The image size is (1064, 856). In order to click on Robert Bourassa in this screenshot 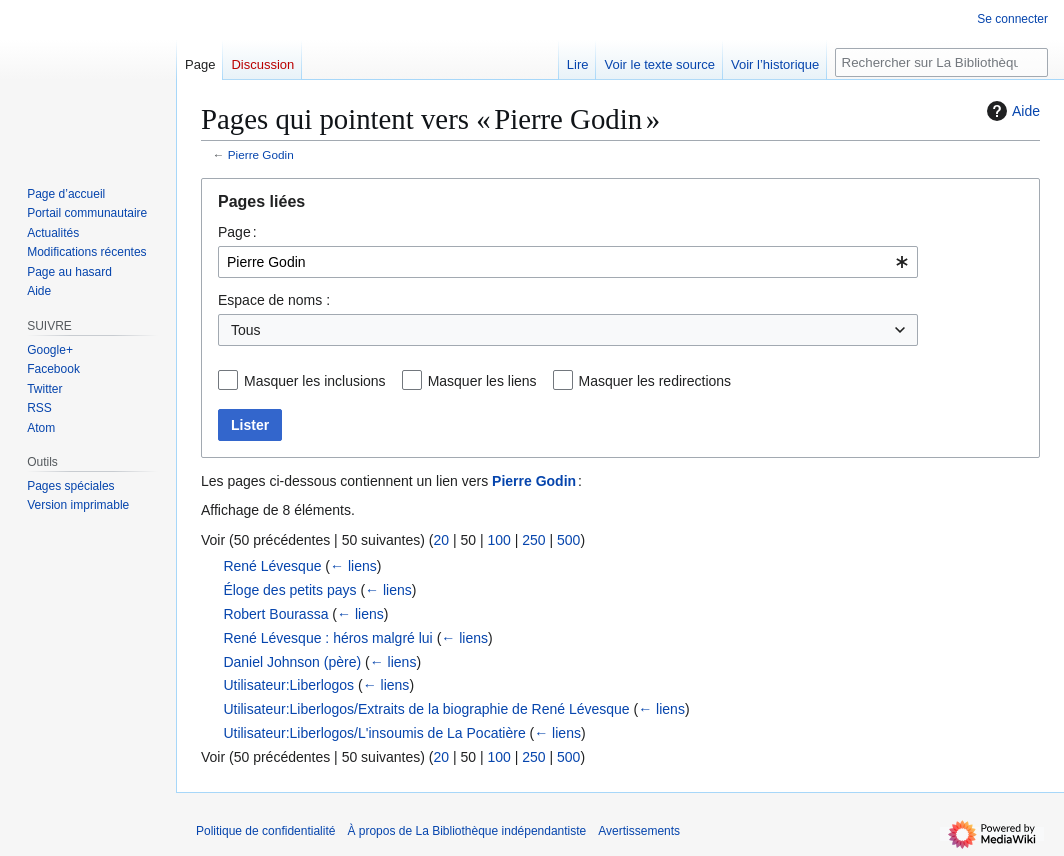, I will do `click(275, 614)`.